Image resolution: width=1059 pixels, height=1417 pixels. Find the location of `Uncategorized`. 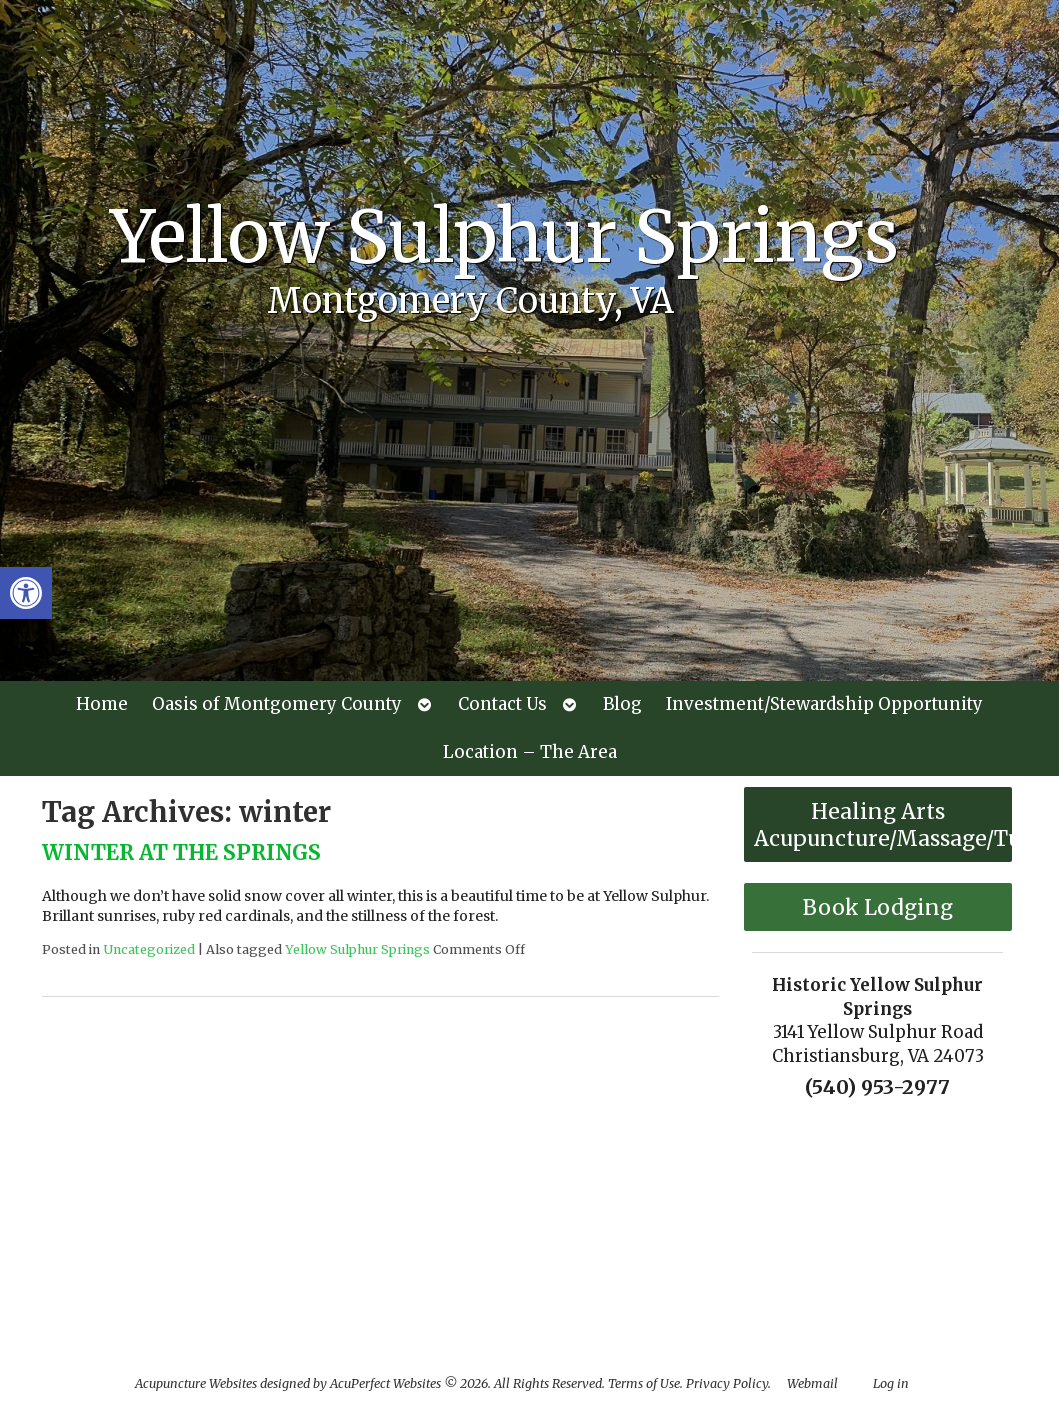

Uncategorized is located at coordinates (149, 949).